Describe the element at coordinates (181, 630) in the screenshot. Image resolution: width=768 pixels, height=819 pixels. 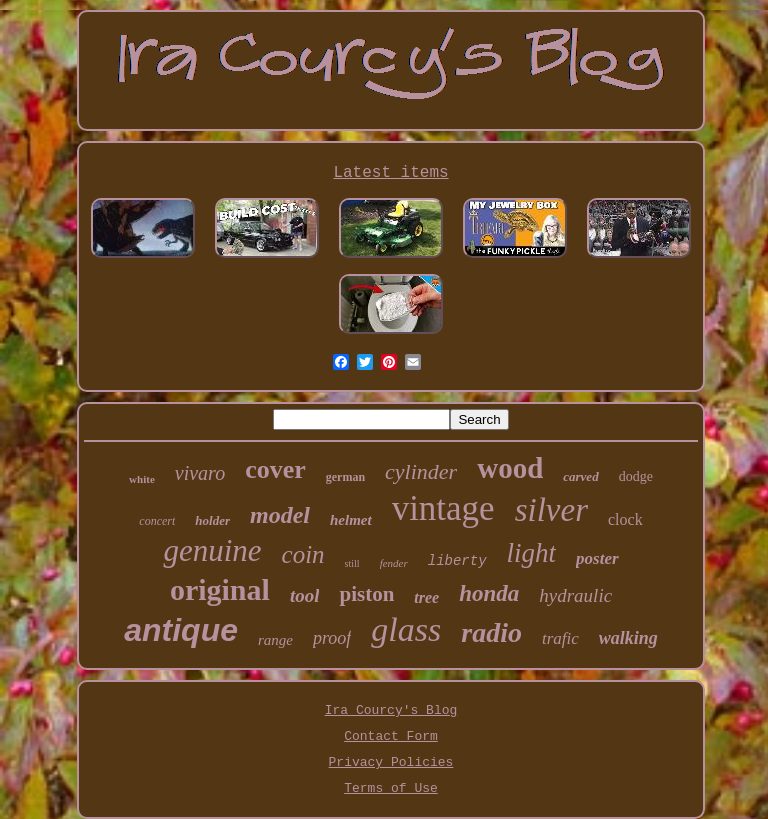
I see `antique` at that location.